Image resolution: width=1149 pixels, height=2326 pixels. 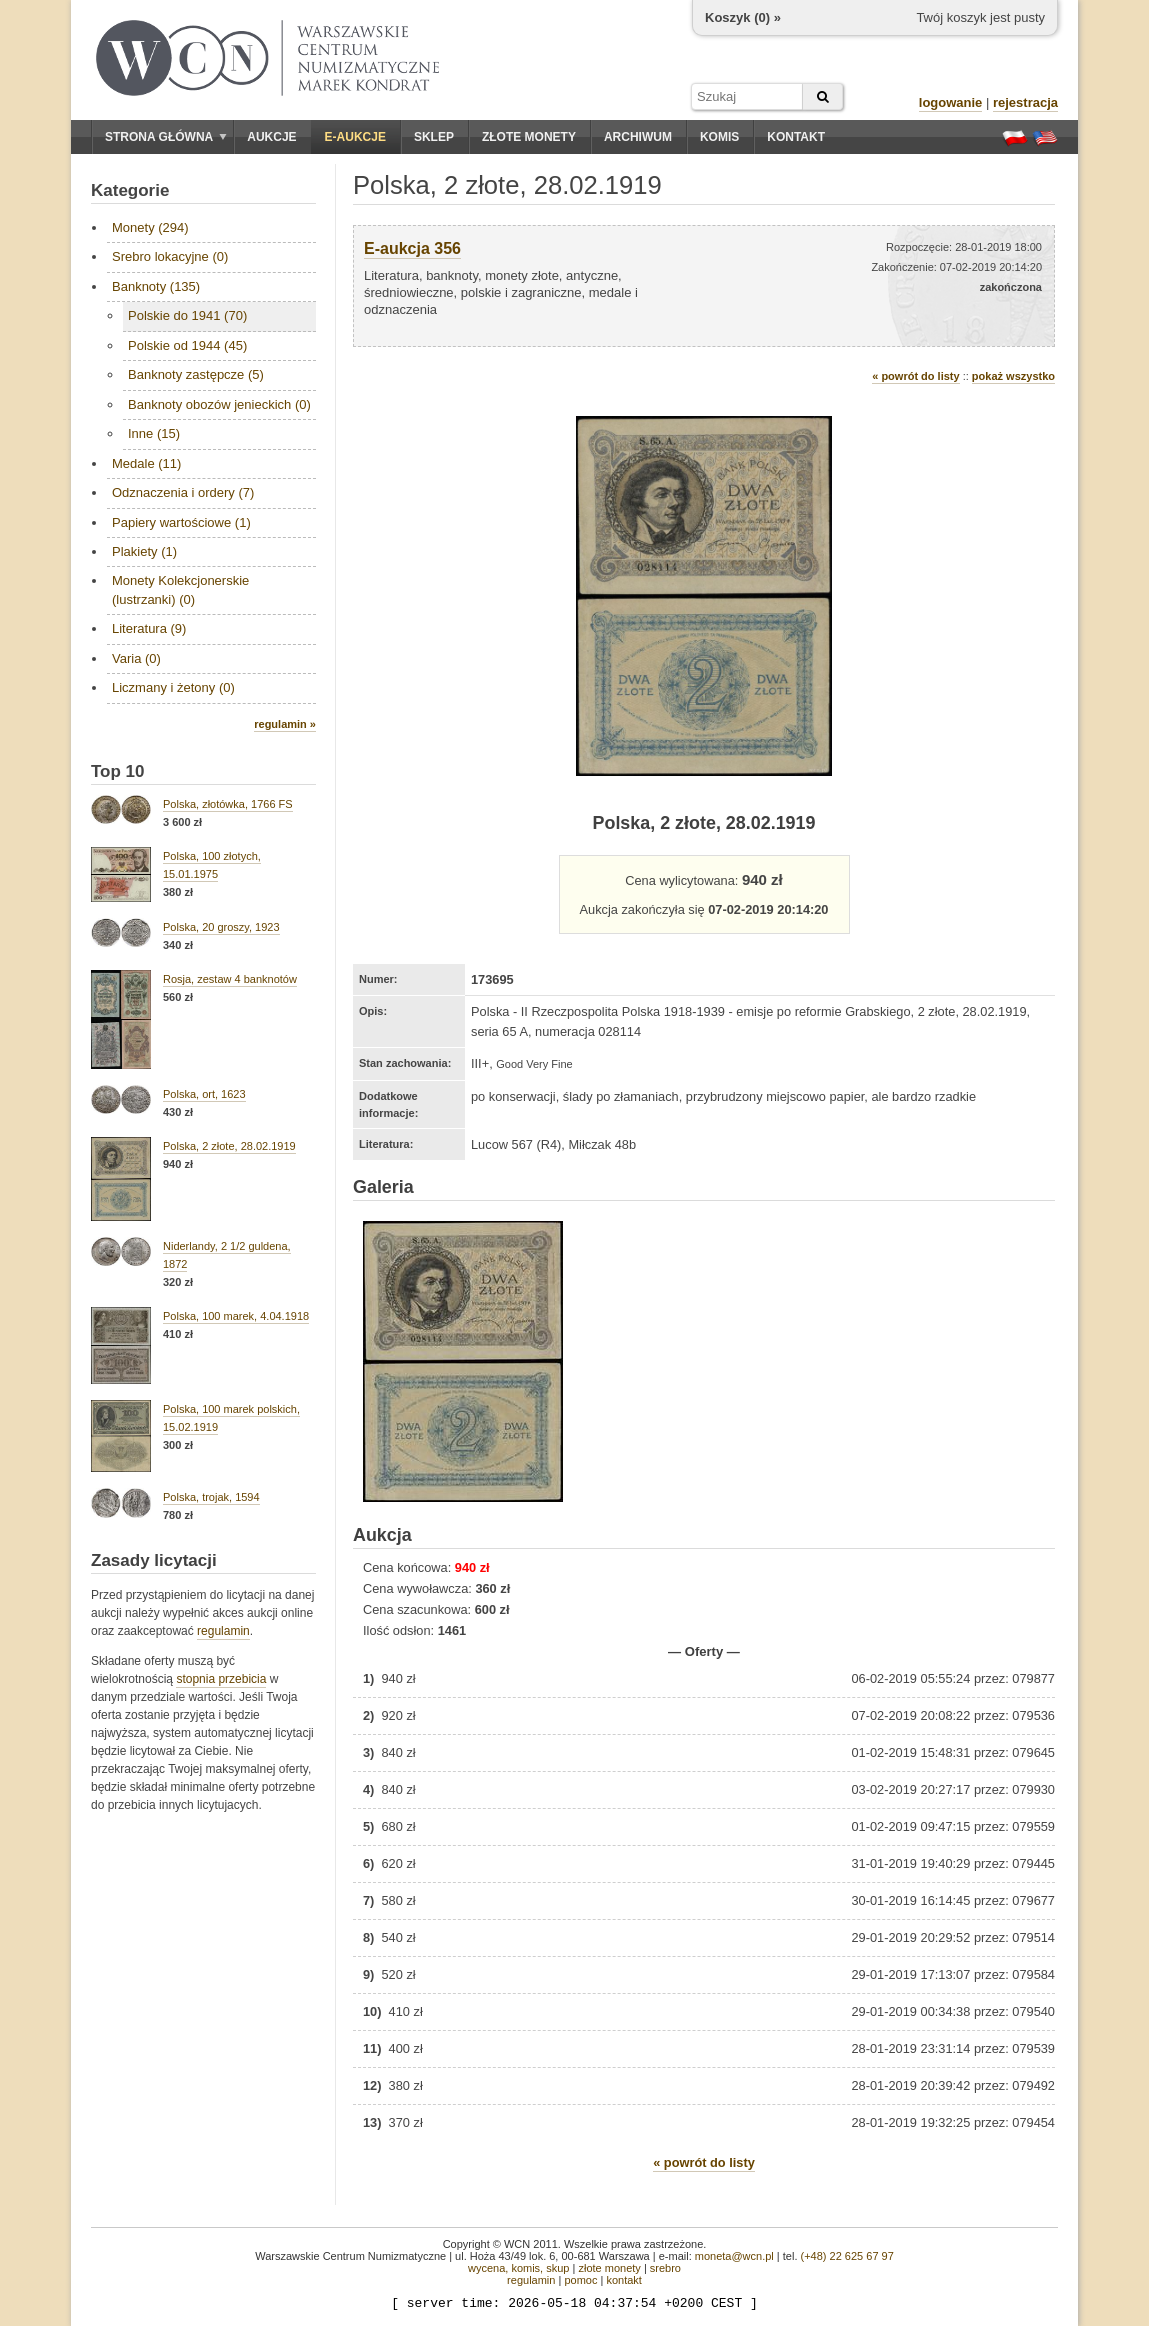 What do you see at coordinates (221, 1679) in the screenshot?
I see `stopnia przebicia` at bounding box center [221, 1679].